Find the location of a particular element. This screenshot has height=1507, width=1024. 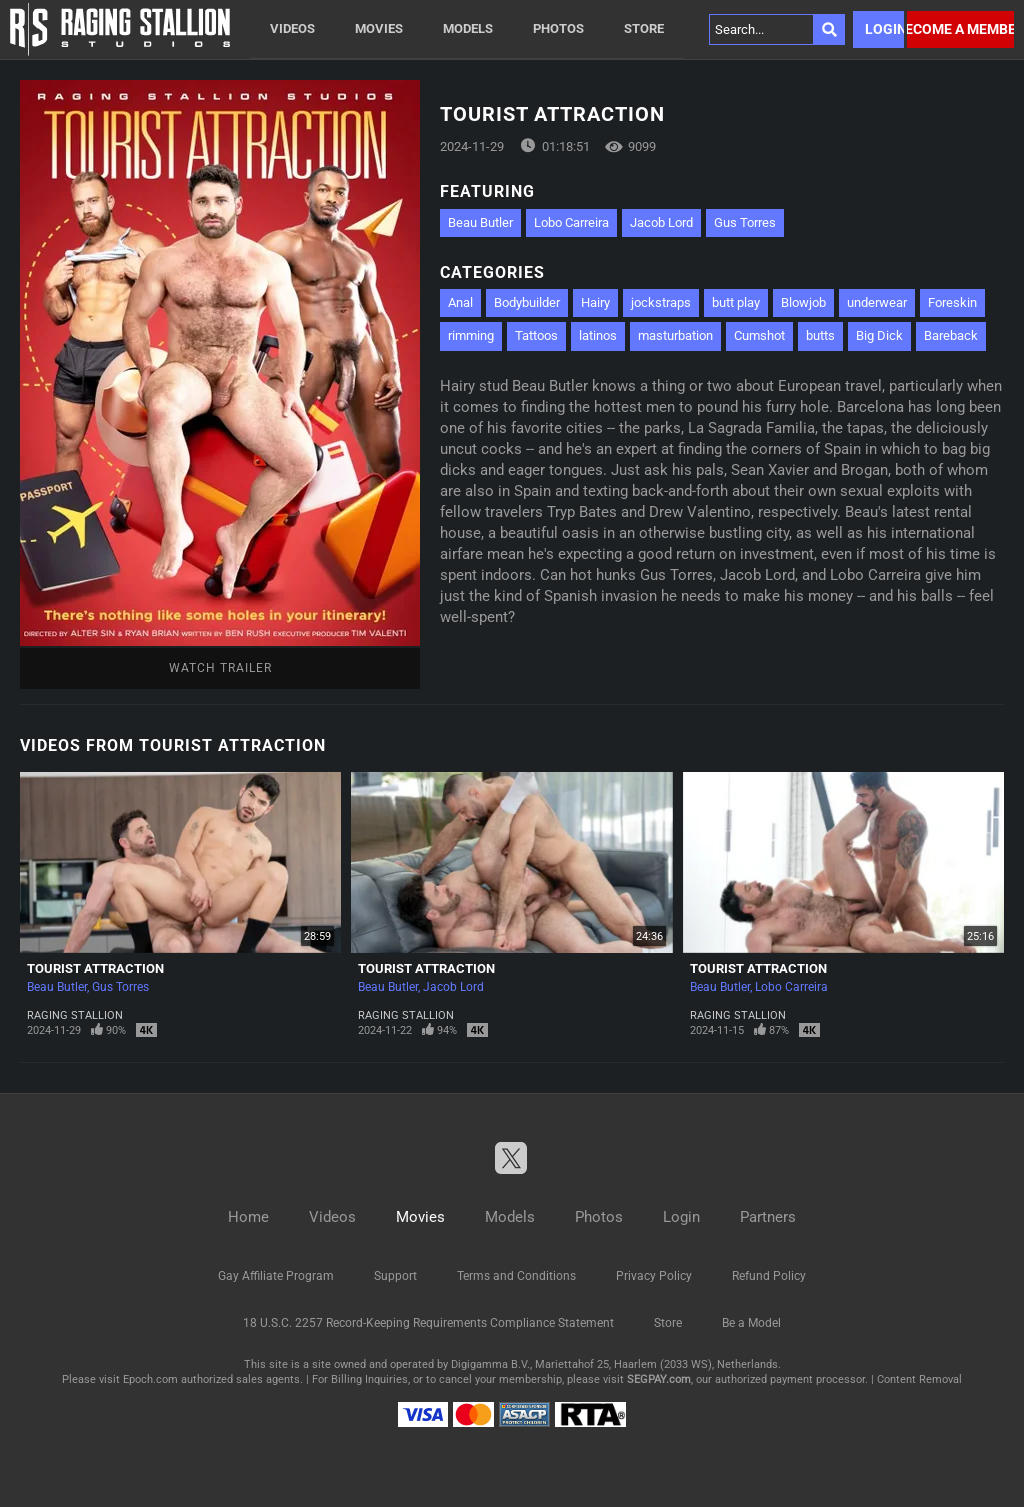

Cumshot is located at coordinates (759, 335).